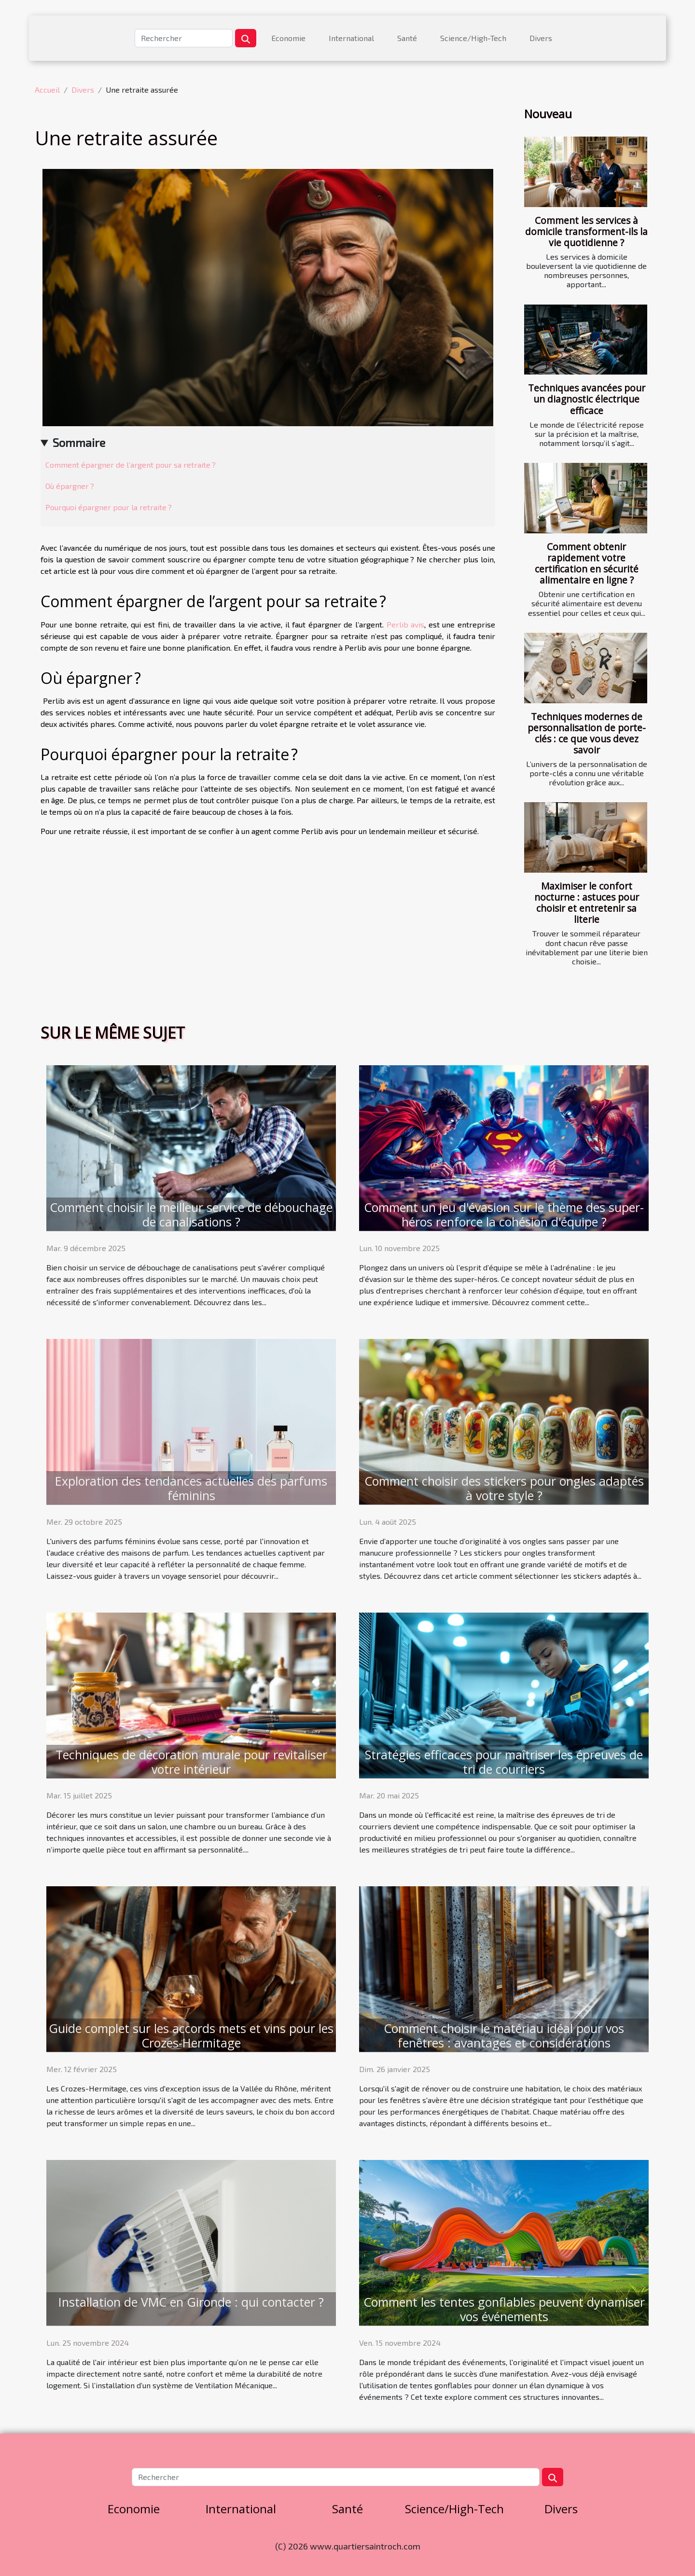  Describe the element at coordinates (504, 1214) in the screenshot. I see `Comment un jeu d'évasion sur le thème des super-héros renforce la cohésion d'équipe ?` at that location.